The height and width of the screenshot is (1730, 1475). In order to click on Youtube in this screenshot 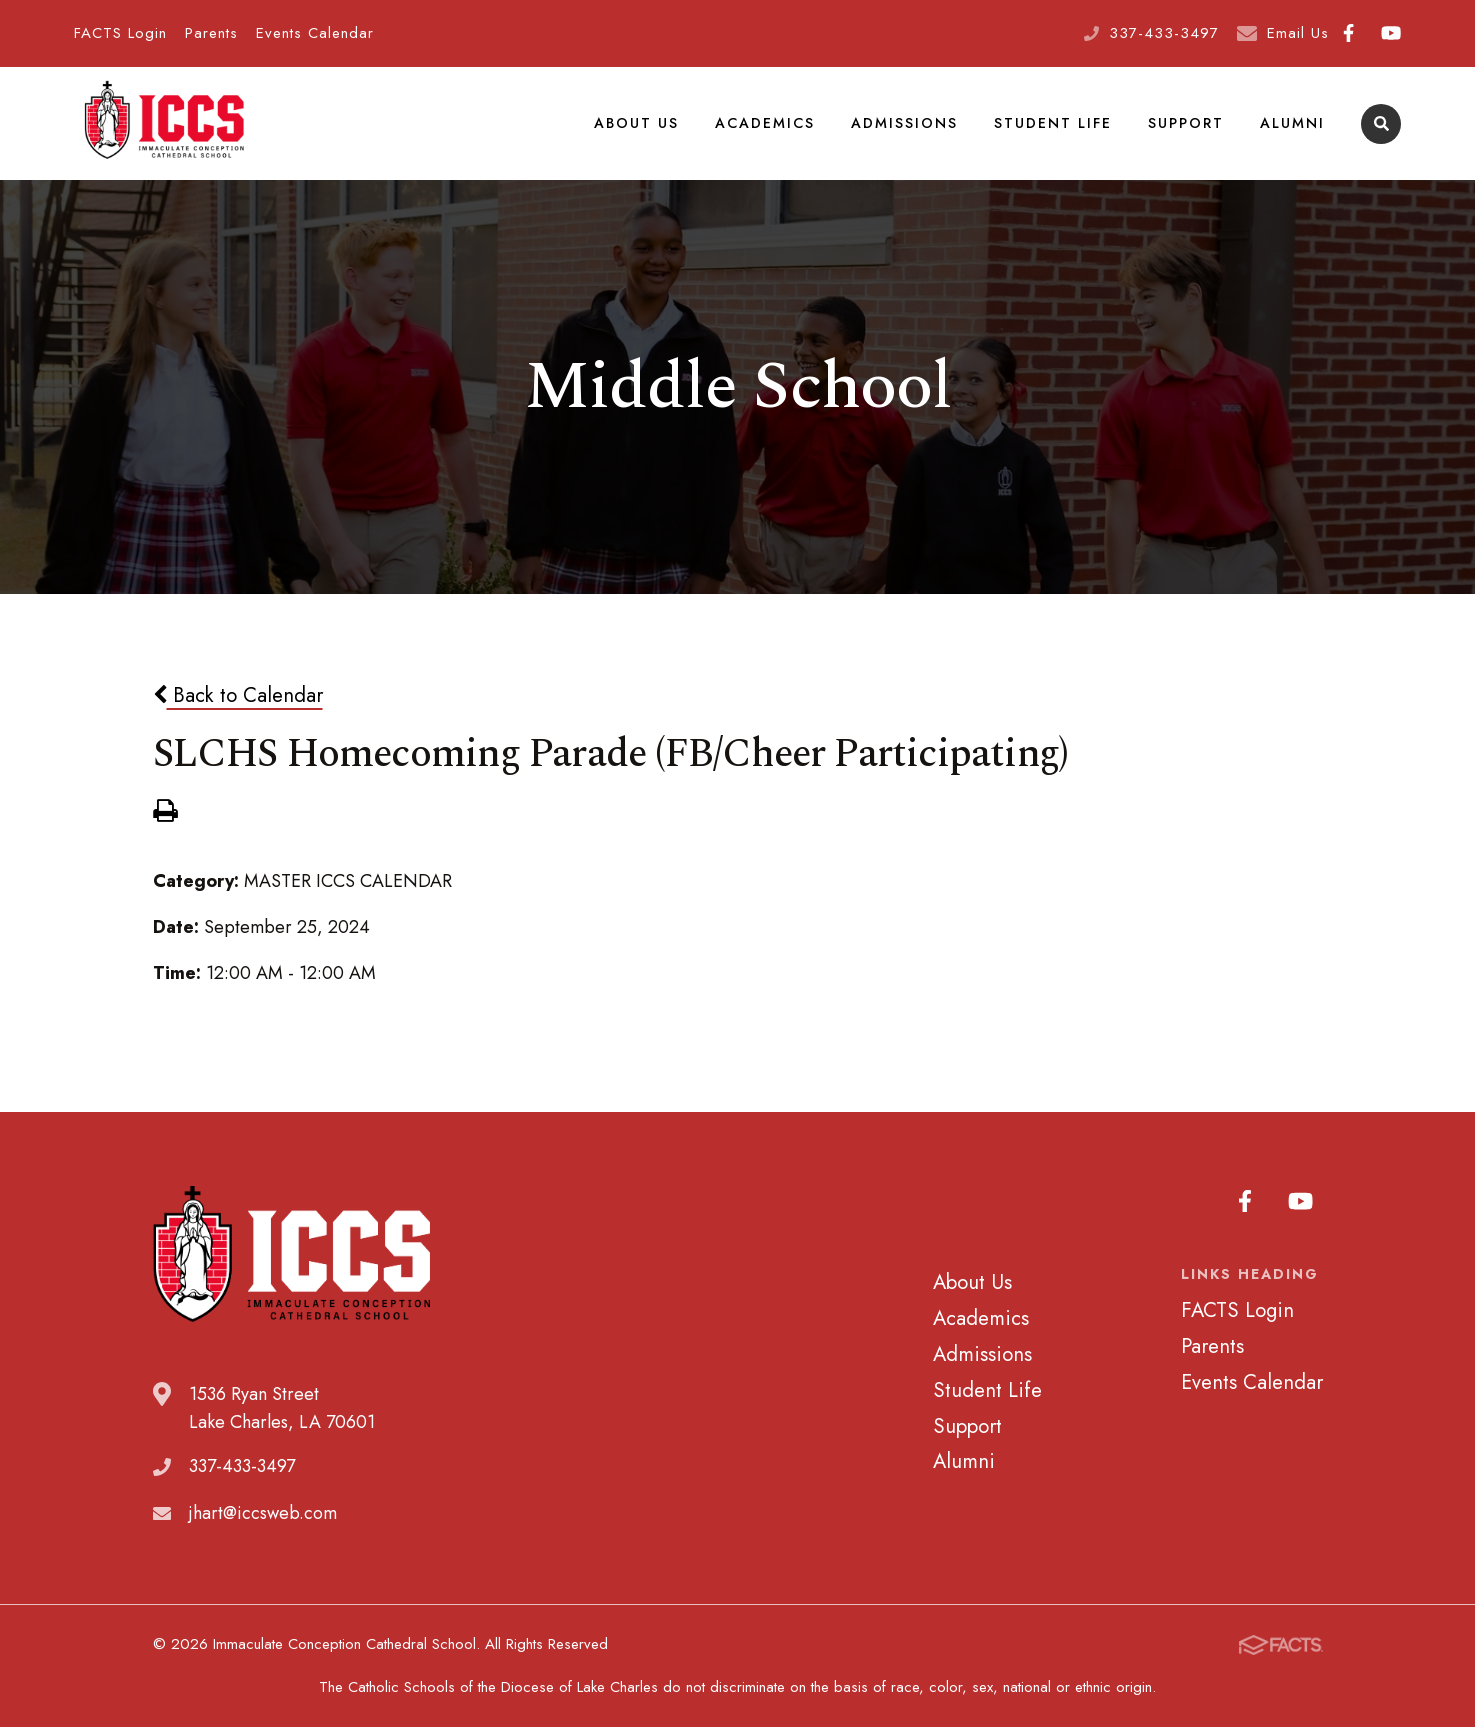, I will do `click(1391, 33)`.